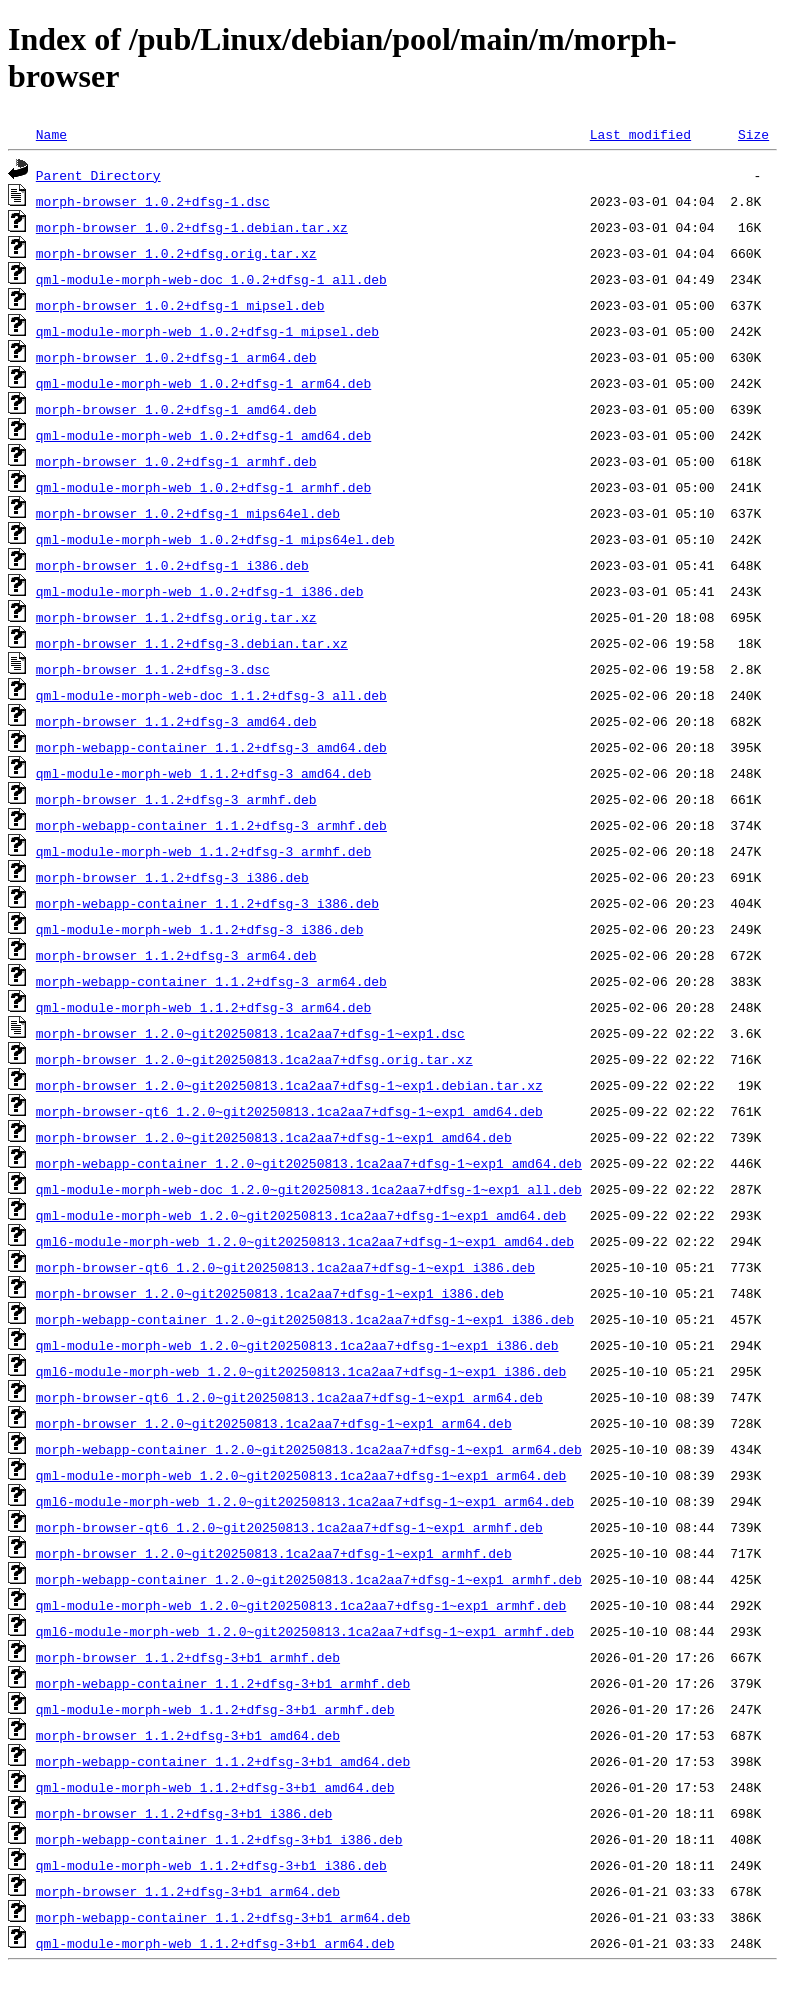 This screenshot has width=785, height=2010. I want to click on morph-webapp-container_1.1.2+dfsg-3+b1_i386.deb, so click(219, 1839).